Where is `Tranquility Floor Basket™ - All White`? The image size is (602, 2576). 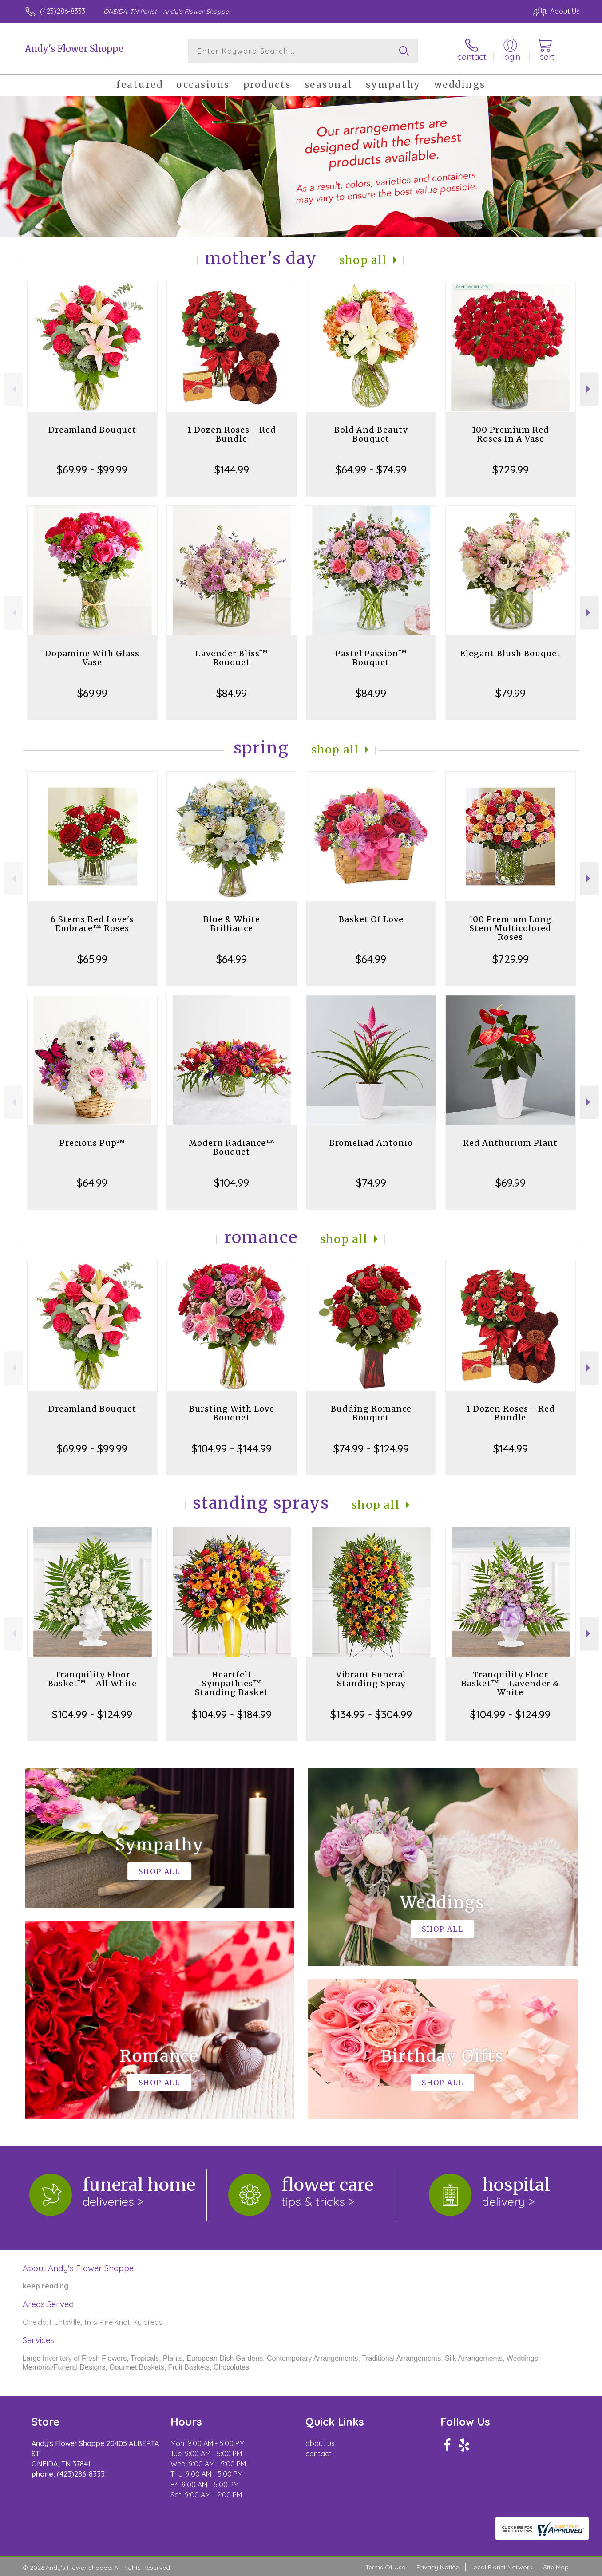
Tranquility Floor Basket™ - All White is located at coordinates (92, 1678).